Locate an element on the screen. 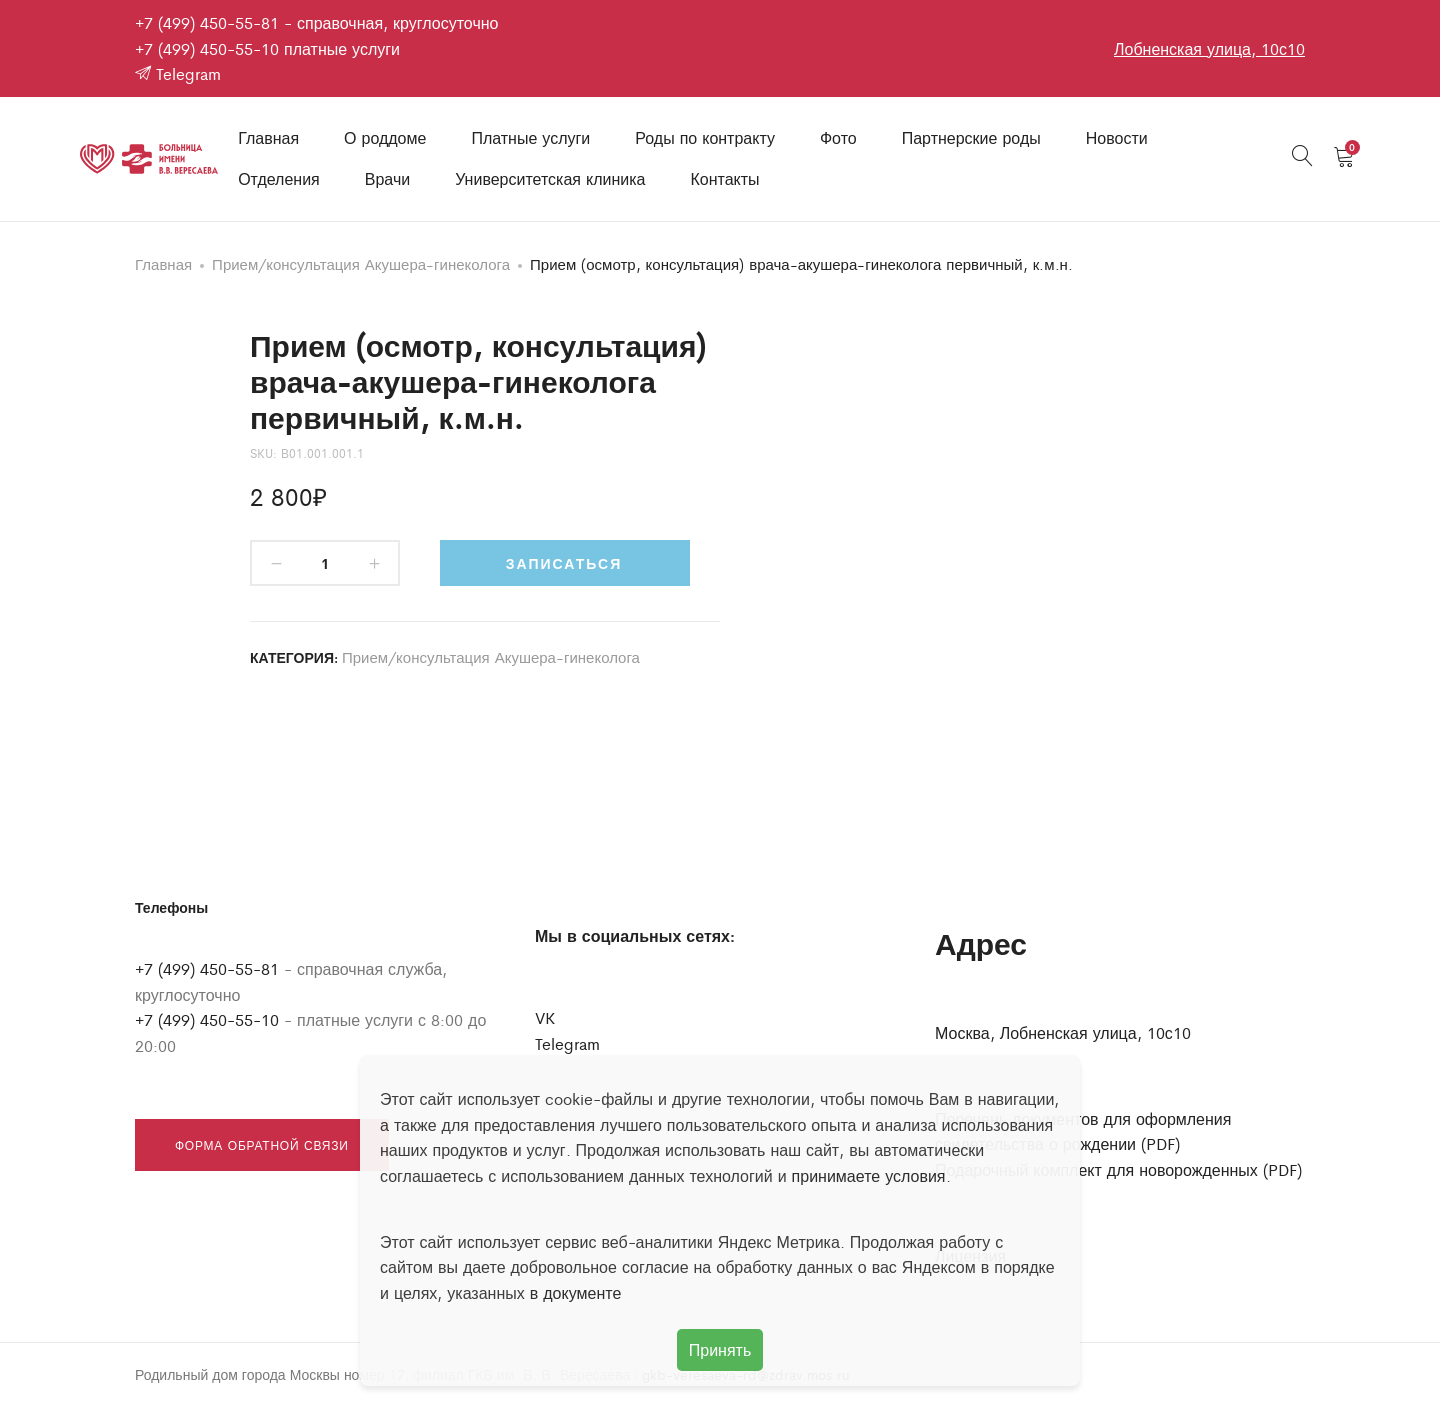 The width and height of the screenshot is (1440, 1406). +7 (499) 450-55-10 is located at coordinates (207, 48).